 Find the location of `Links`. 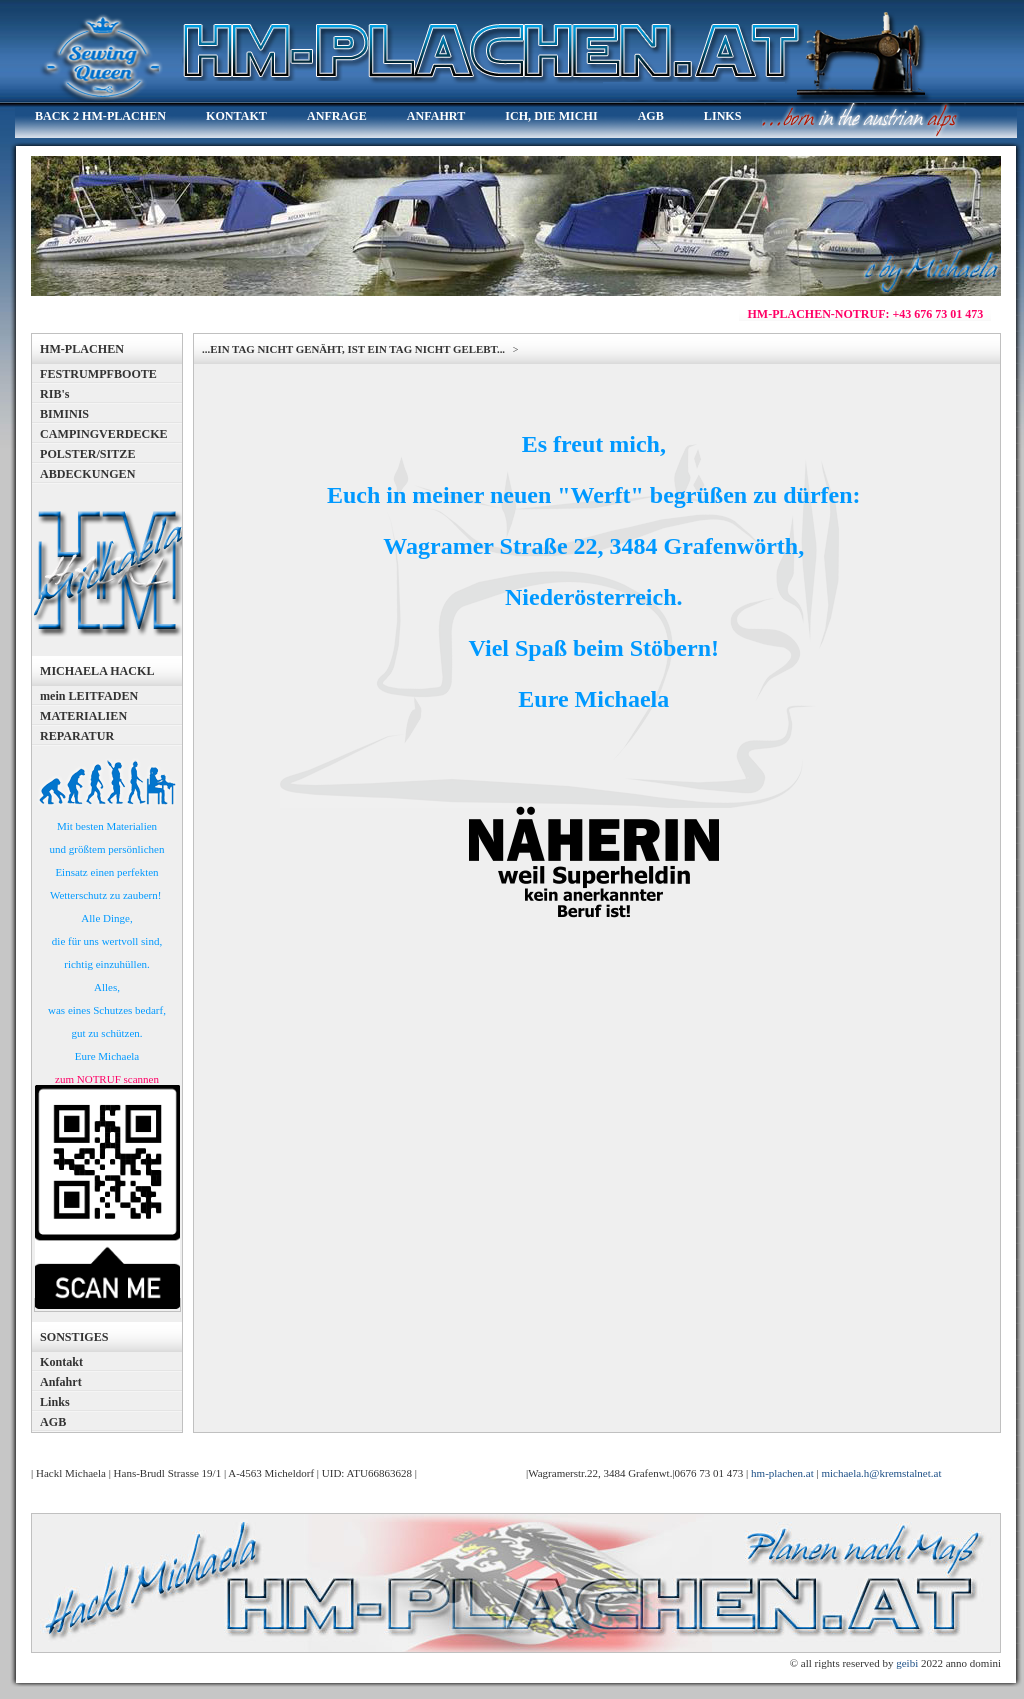

Links is located at coordinates (55, 1402).